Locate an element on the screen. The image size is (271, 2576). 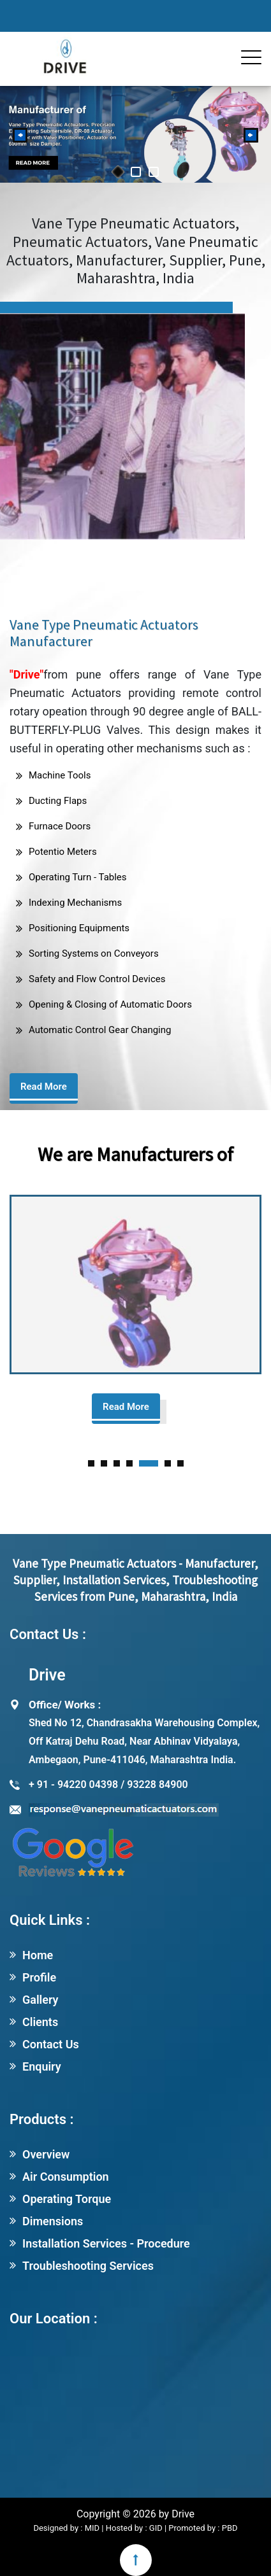
Contact Us is located at coordinates (50, 2044).